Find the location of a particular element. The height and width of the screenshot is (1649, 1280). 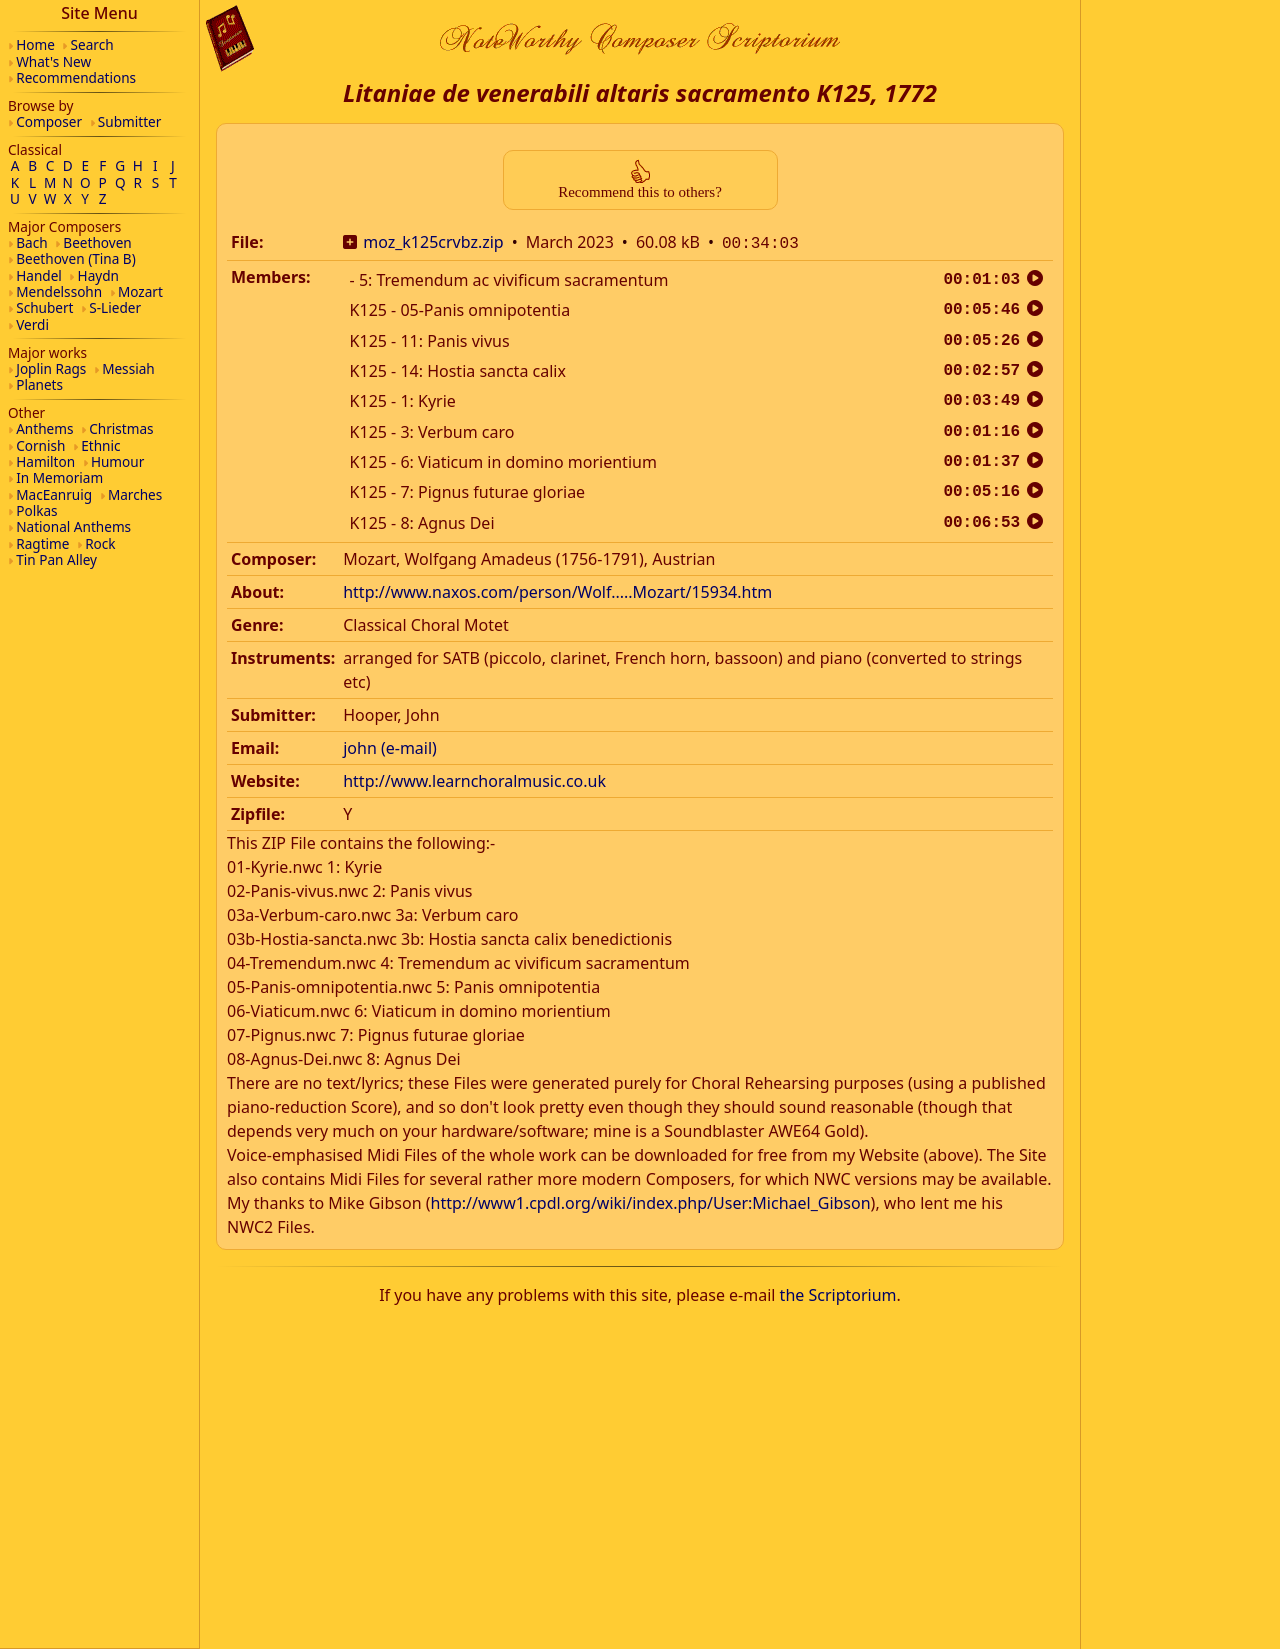

Mozart is located at coordinates (140, 291).